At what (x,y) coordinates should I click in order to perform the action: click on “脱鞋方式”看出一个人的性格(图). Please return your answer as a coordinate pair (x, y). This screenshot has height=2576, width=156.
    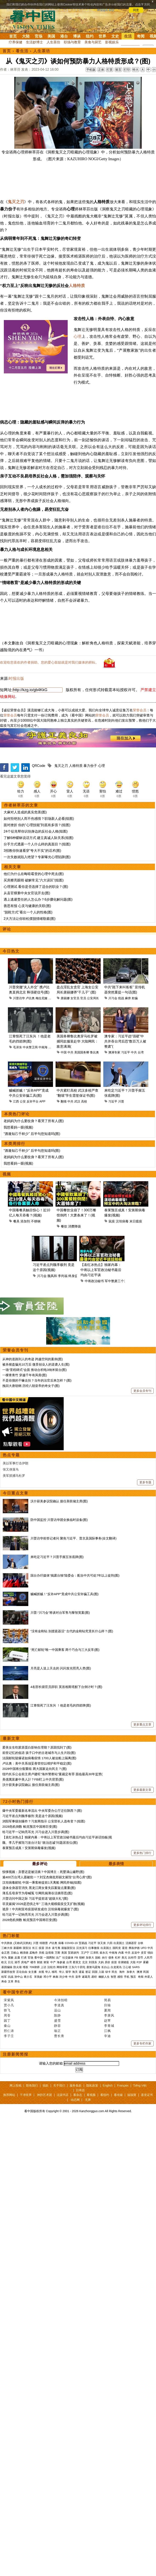
    Looking at the image, I should click on (28, 912).